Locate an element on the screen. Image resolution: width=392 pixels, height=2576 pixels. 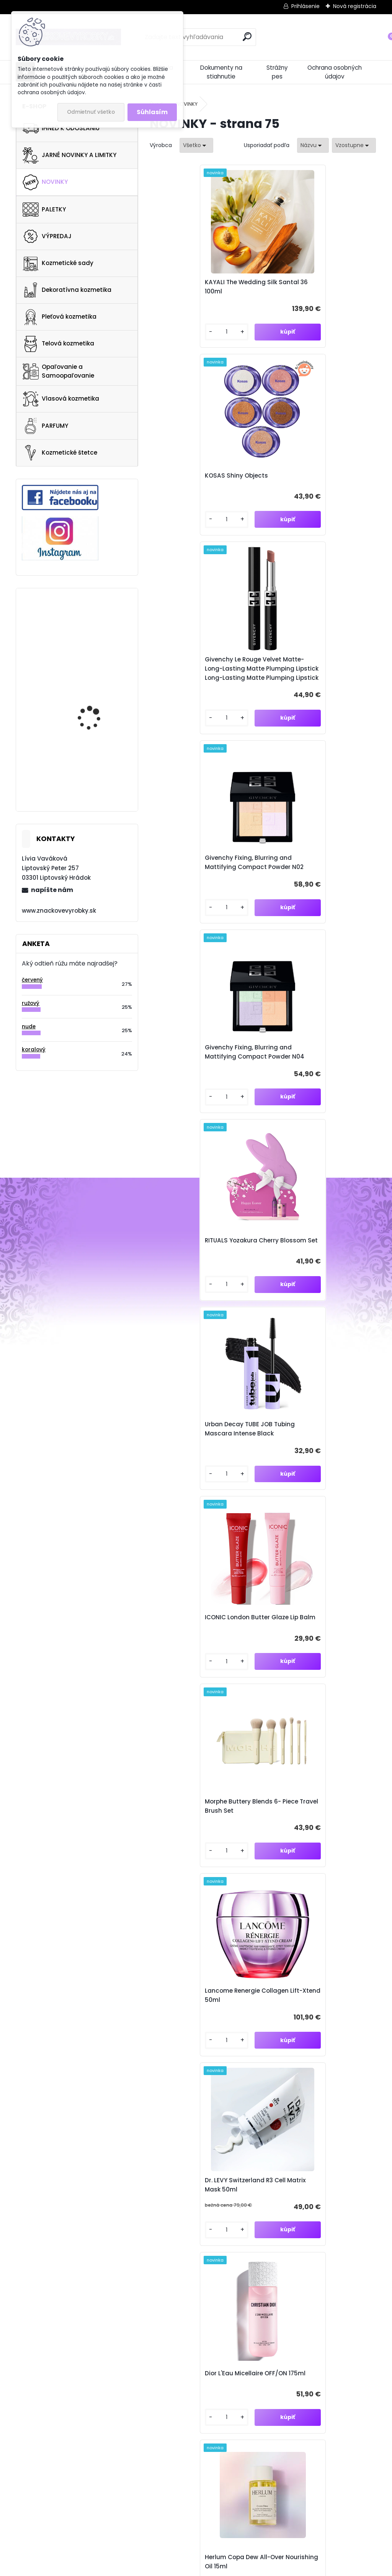
Ochrana osobných údajov is located at coordinates (334, 72).